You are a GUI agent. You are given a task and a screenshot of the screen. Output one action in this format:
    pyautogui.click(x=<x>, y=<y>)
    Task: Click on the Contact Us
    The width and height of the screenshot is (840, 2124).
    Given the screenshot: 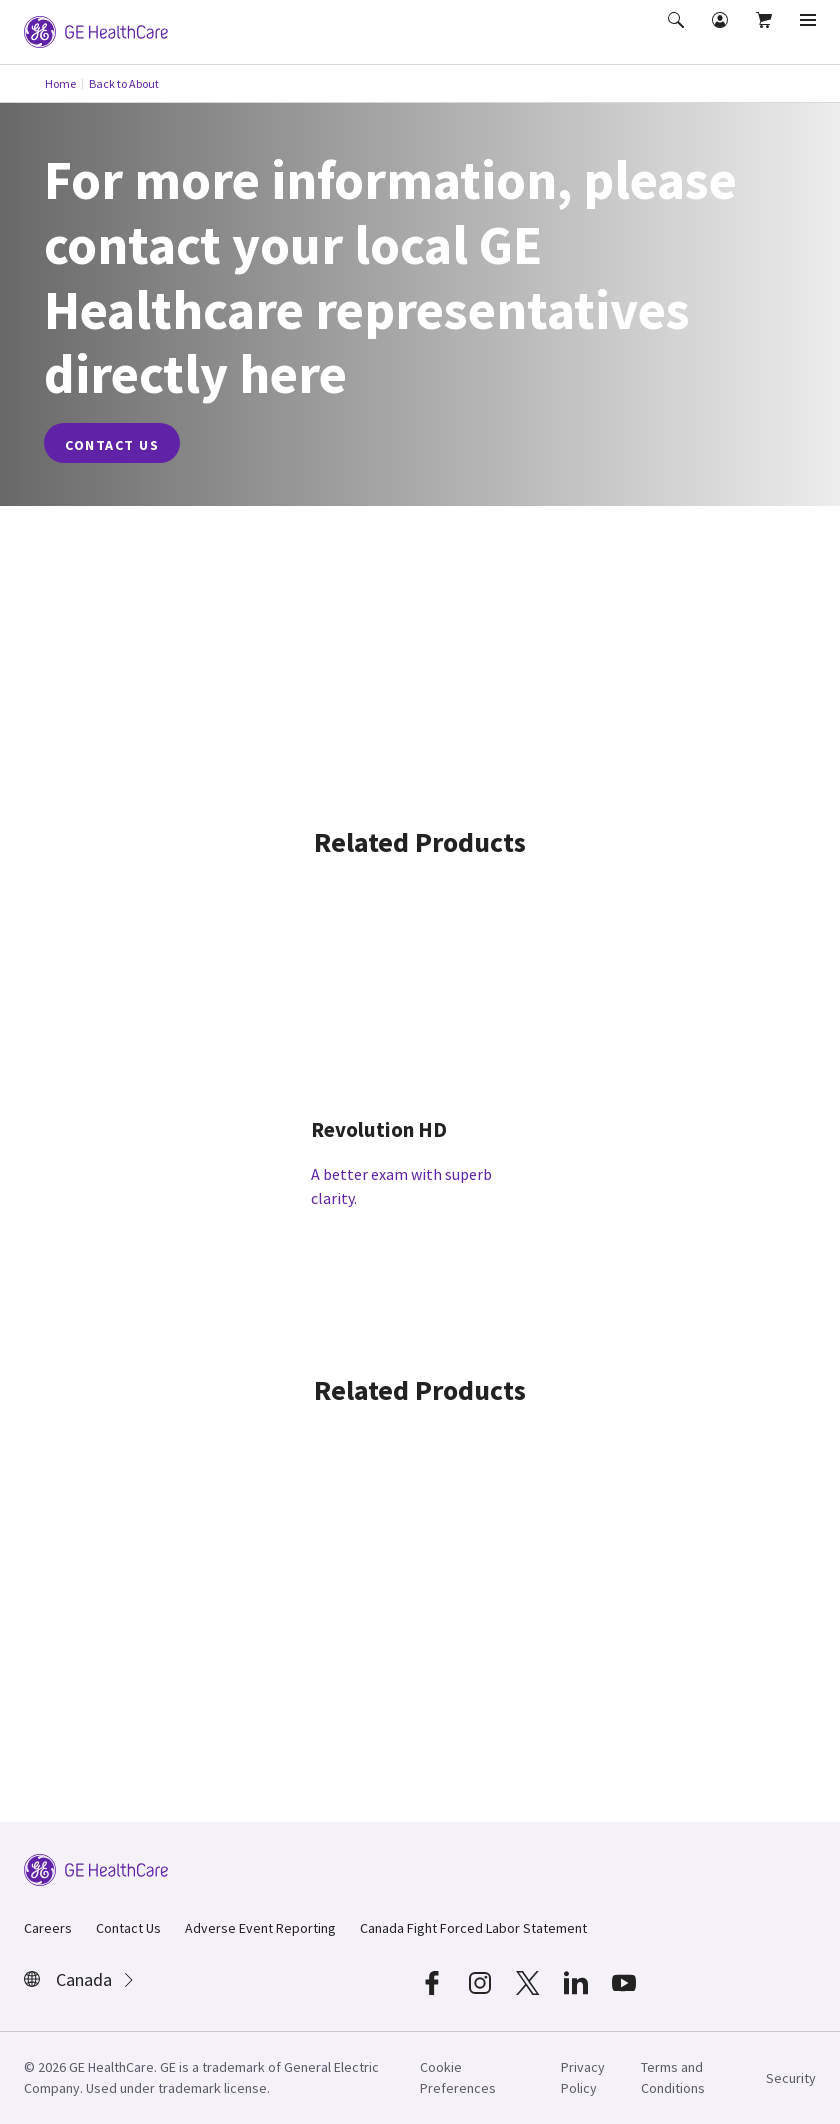 What is the action you would take?
    pyautogui.click(x=128, y=1928)
    